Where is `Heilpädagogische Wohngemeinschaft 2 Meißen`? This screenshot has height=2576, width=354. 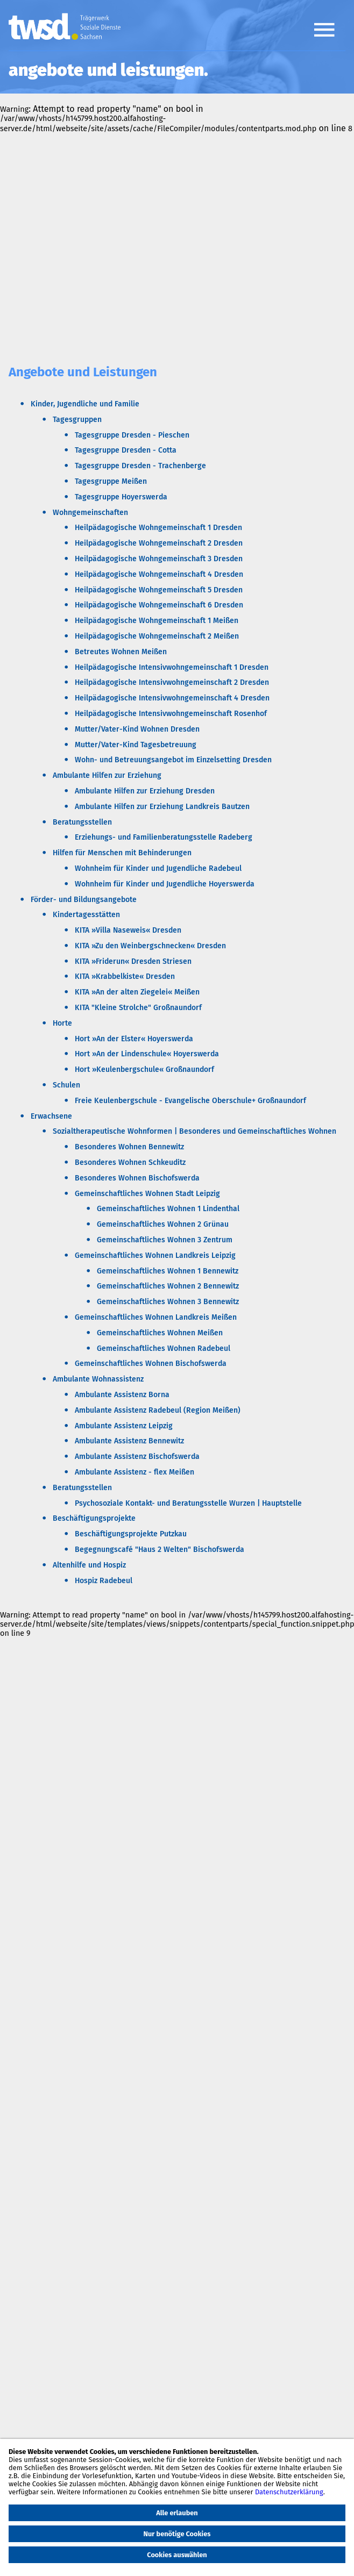
Heilpädagogische Wohngemeinschaft 2 Meißen is located at coordinates (157, 636).